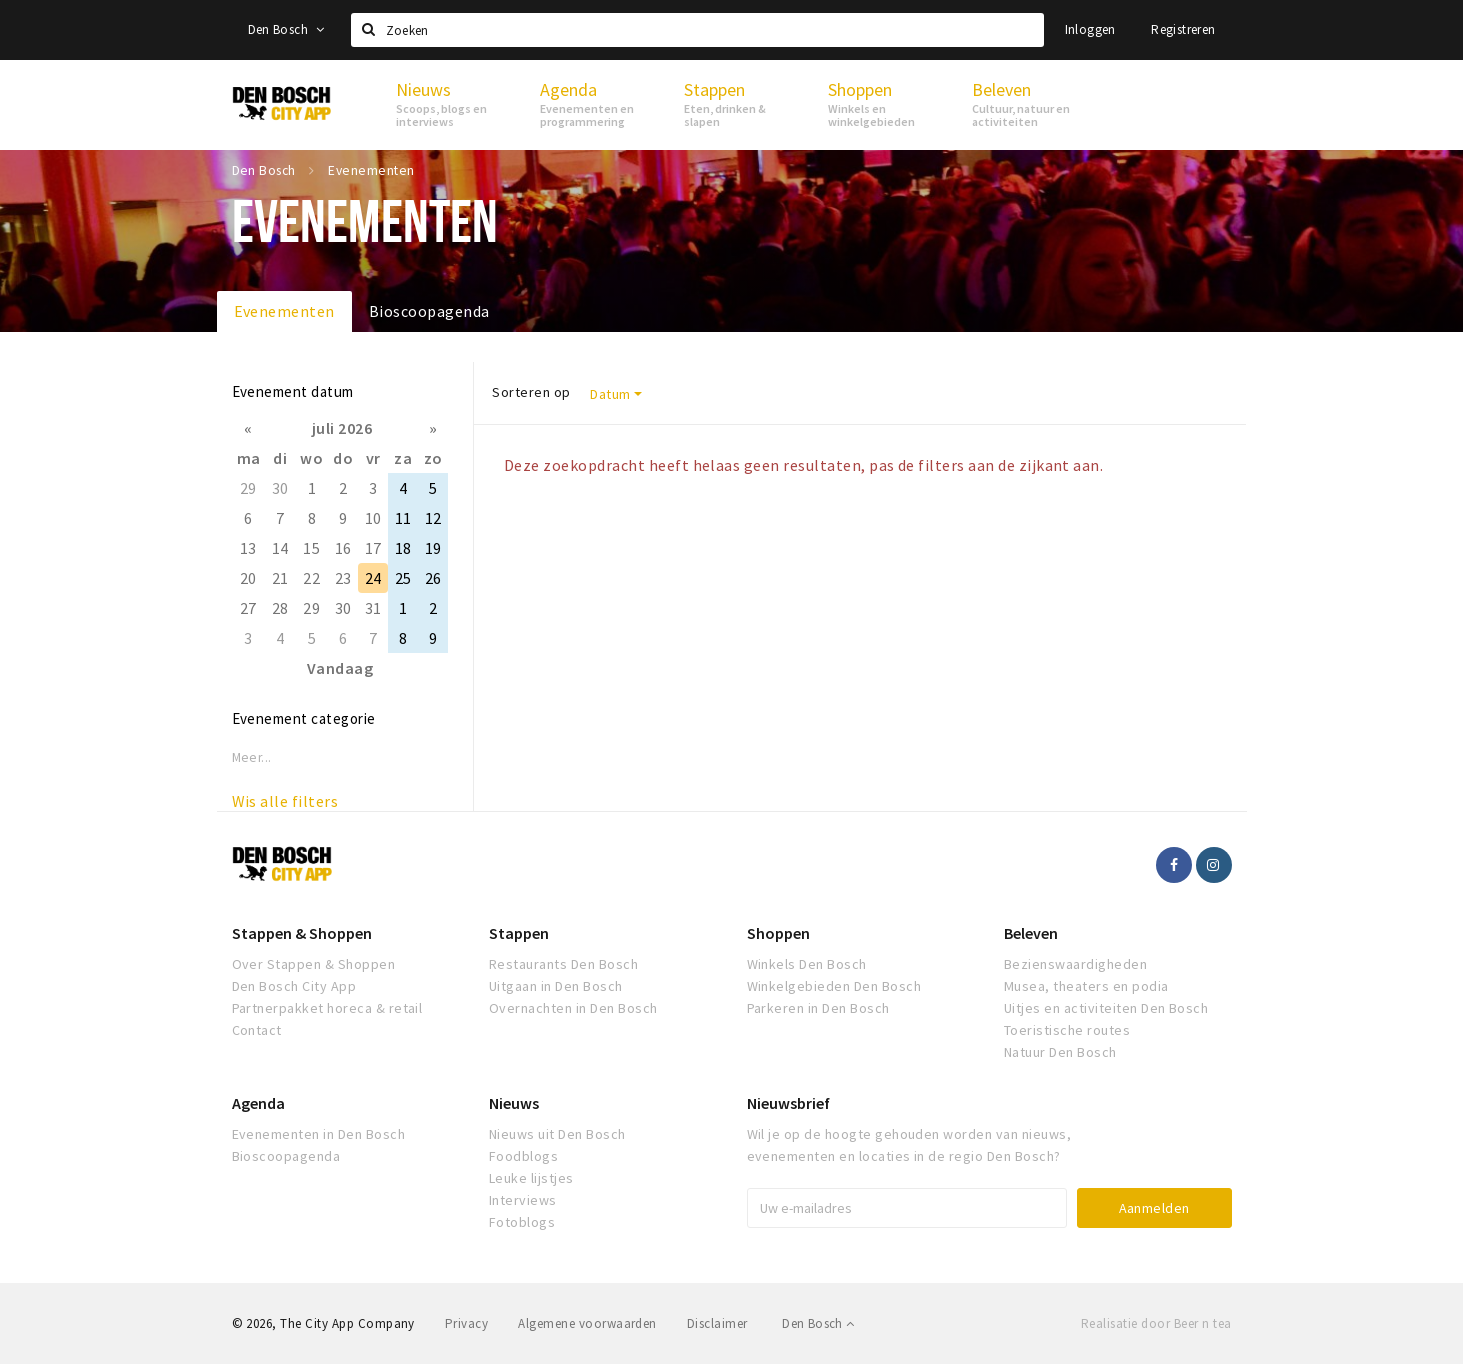 The image size is (1463, 1364). I want to click on Evenementen in Den Bosch, so click(319, 1134).